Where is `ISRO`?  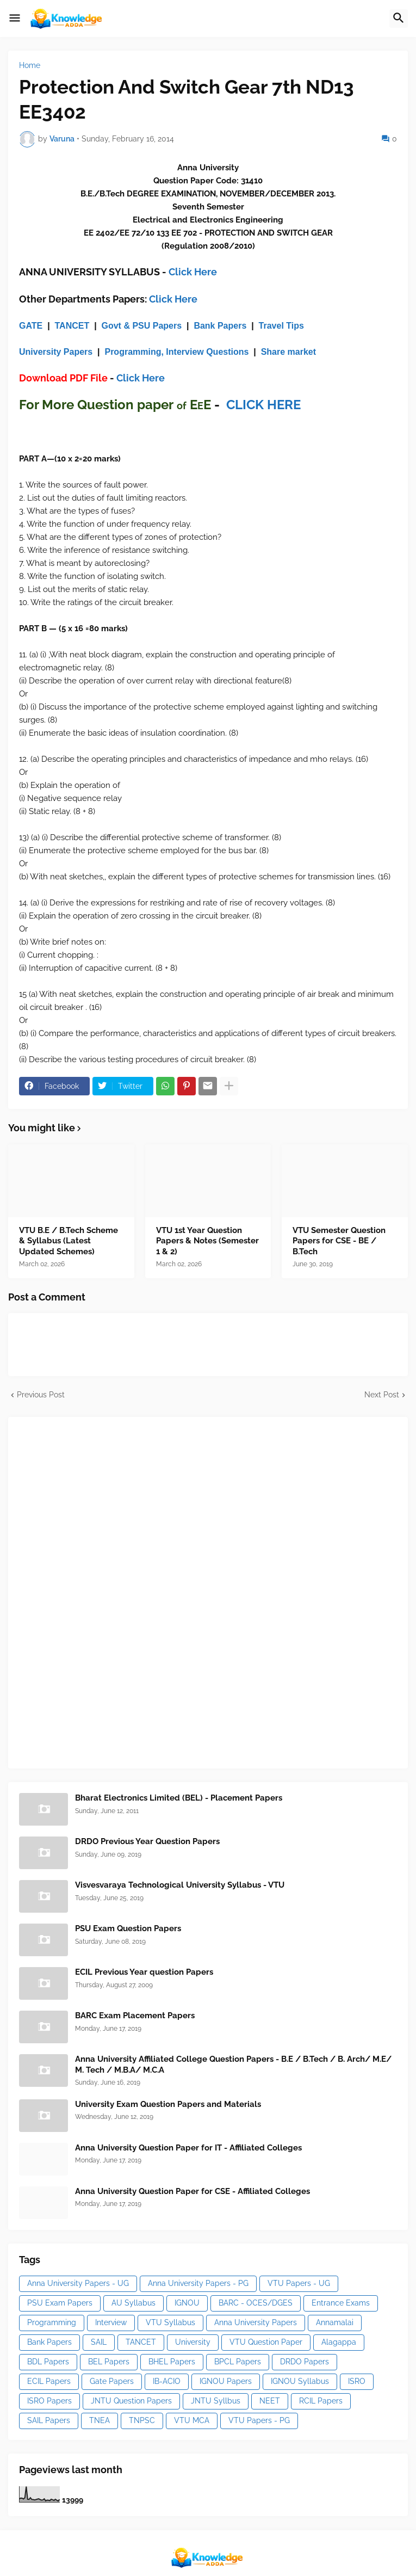 ISRO is located at coordinates (356, 2381).